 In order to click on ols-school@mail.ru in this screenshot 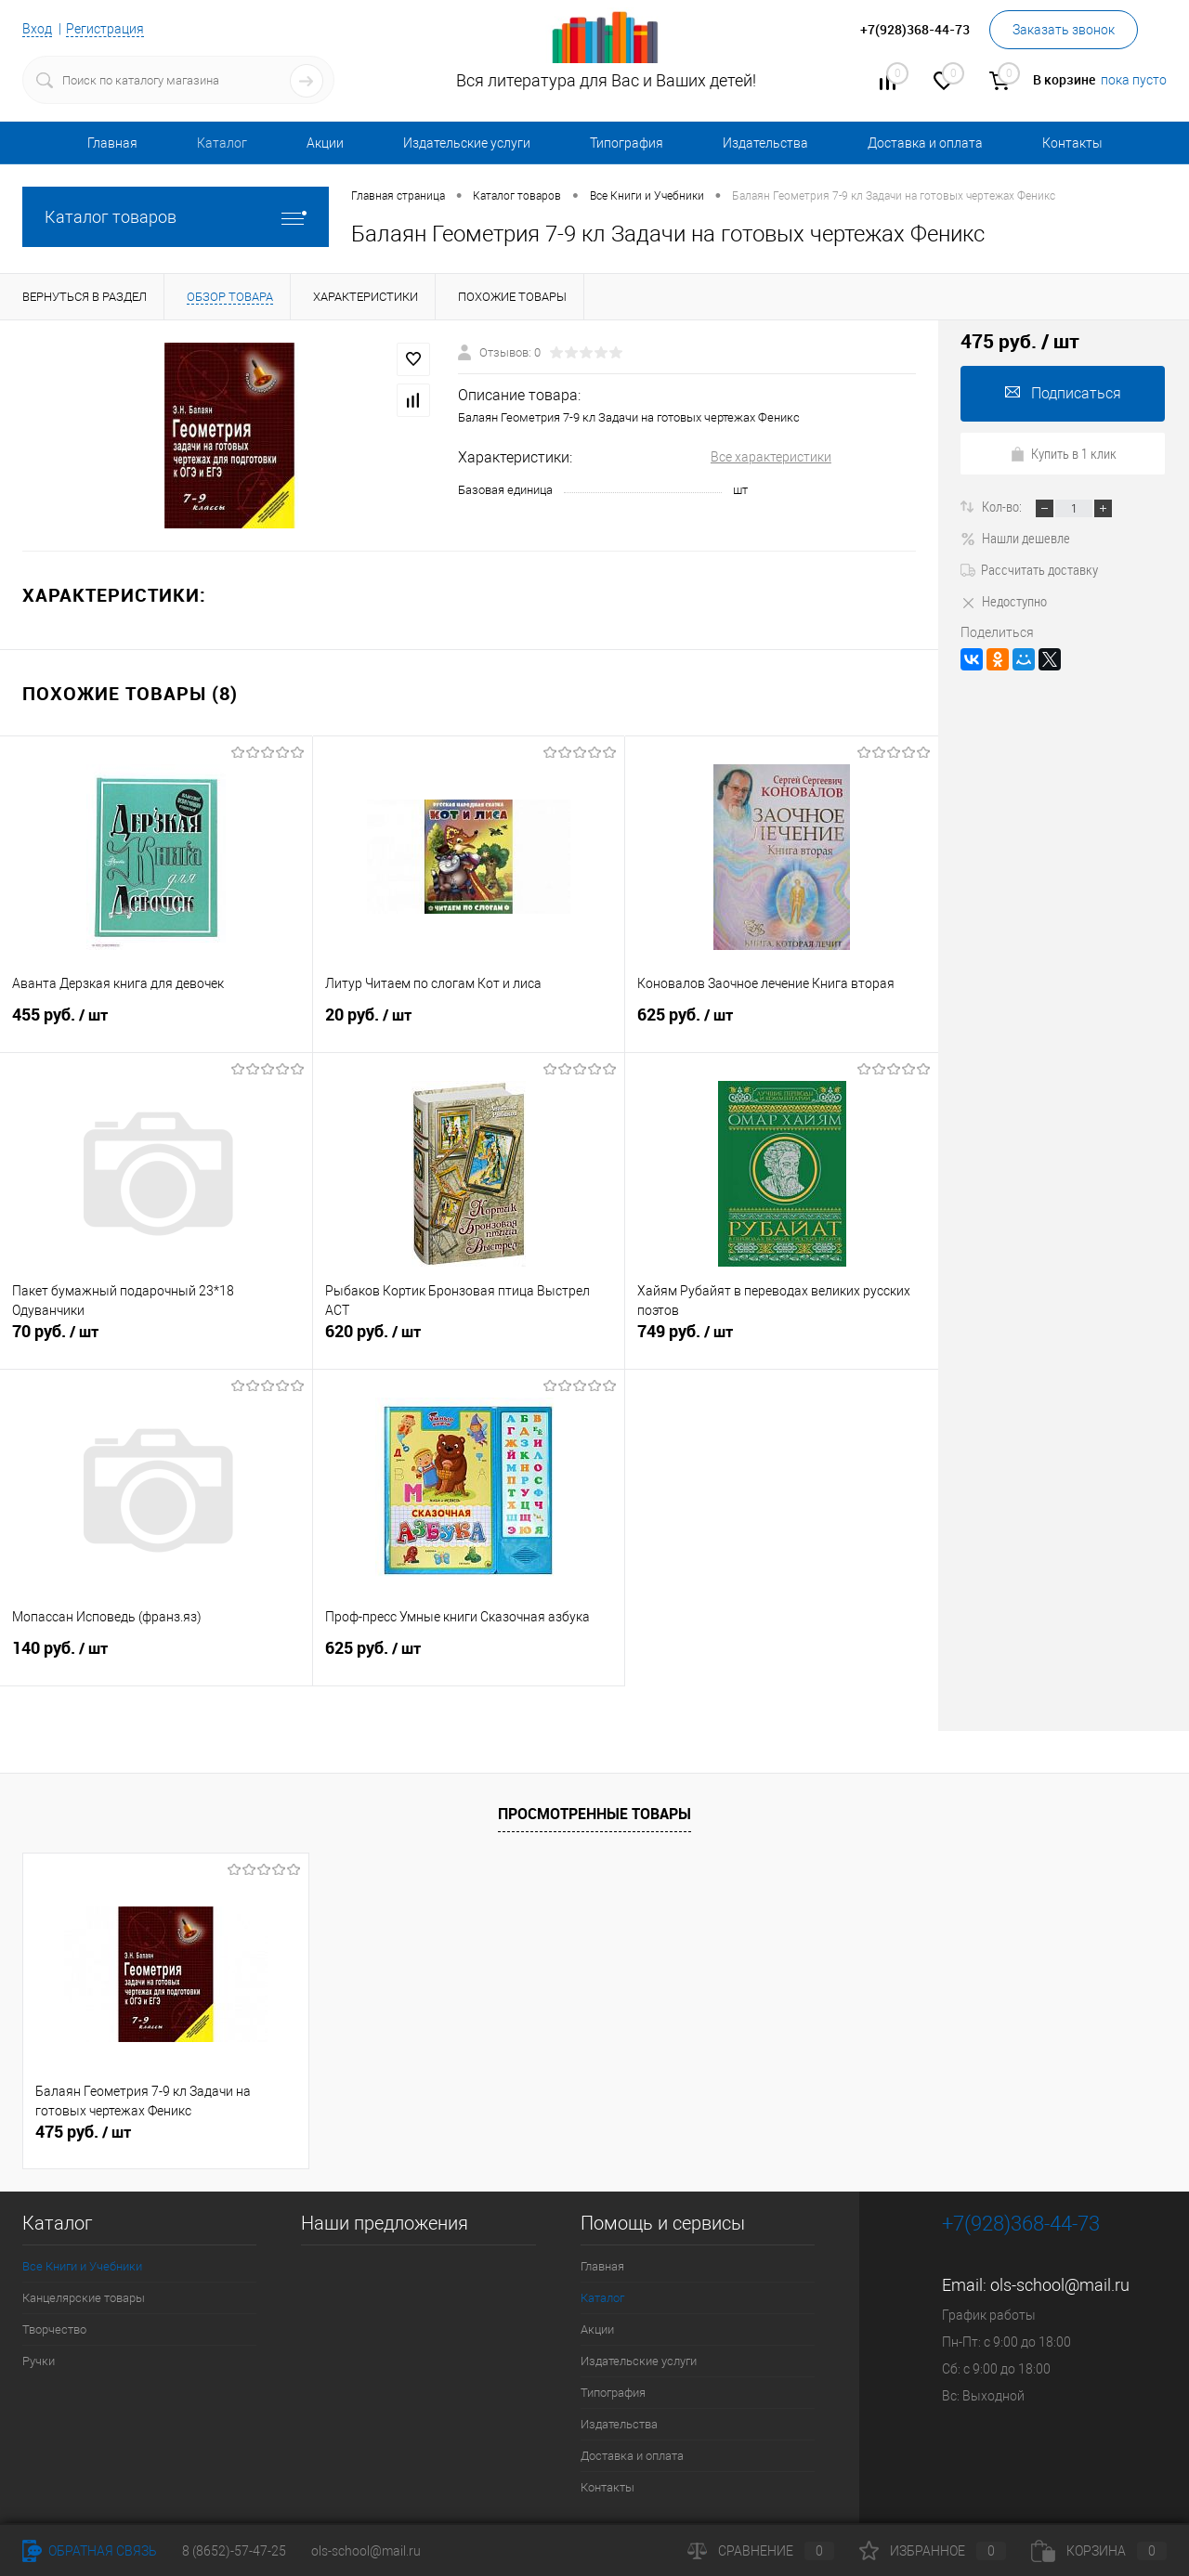, I will do `click(1060, 2285)`.